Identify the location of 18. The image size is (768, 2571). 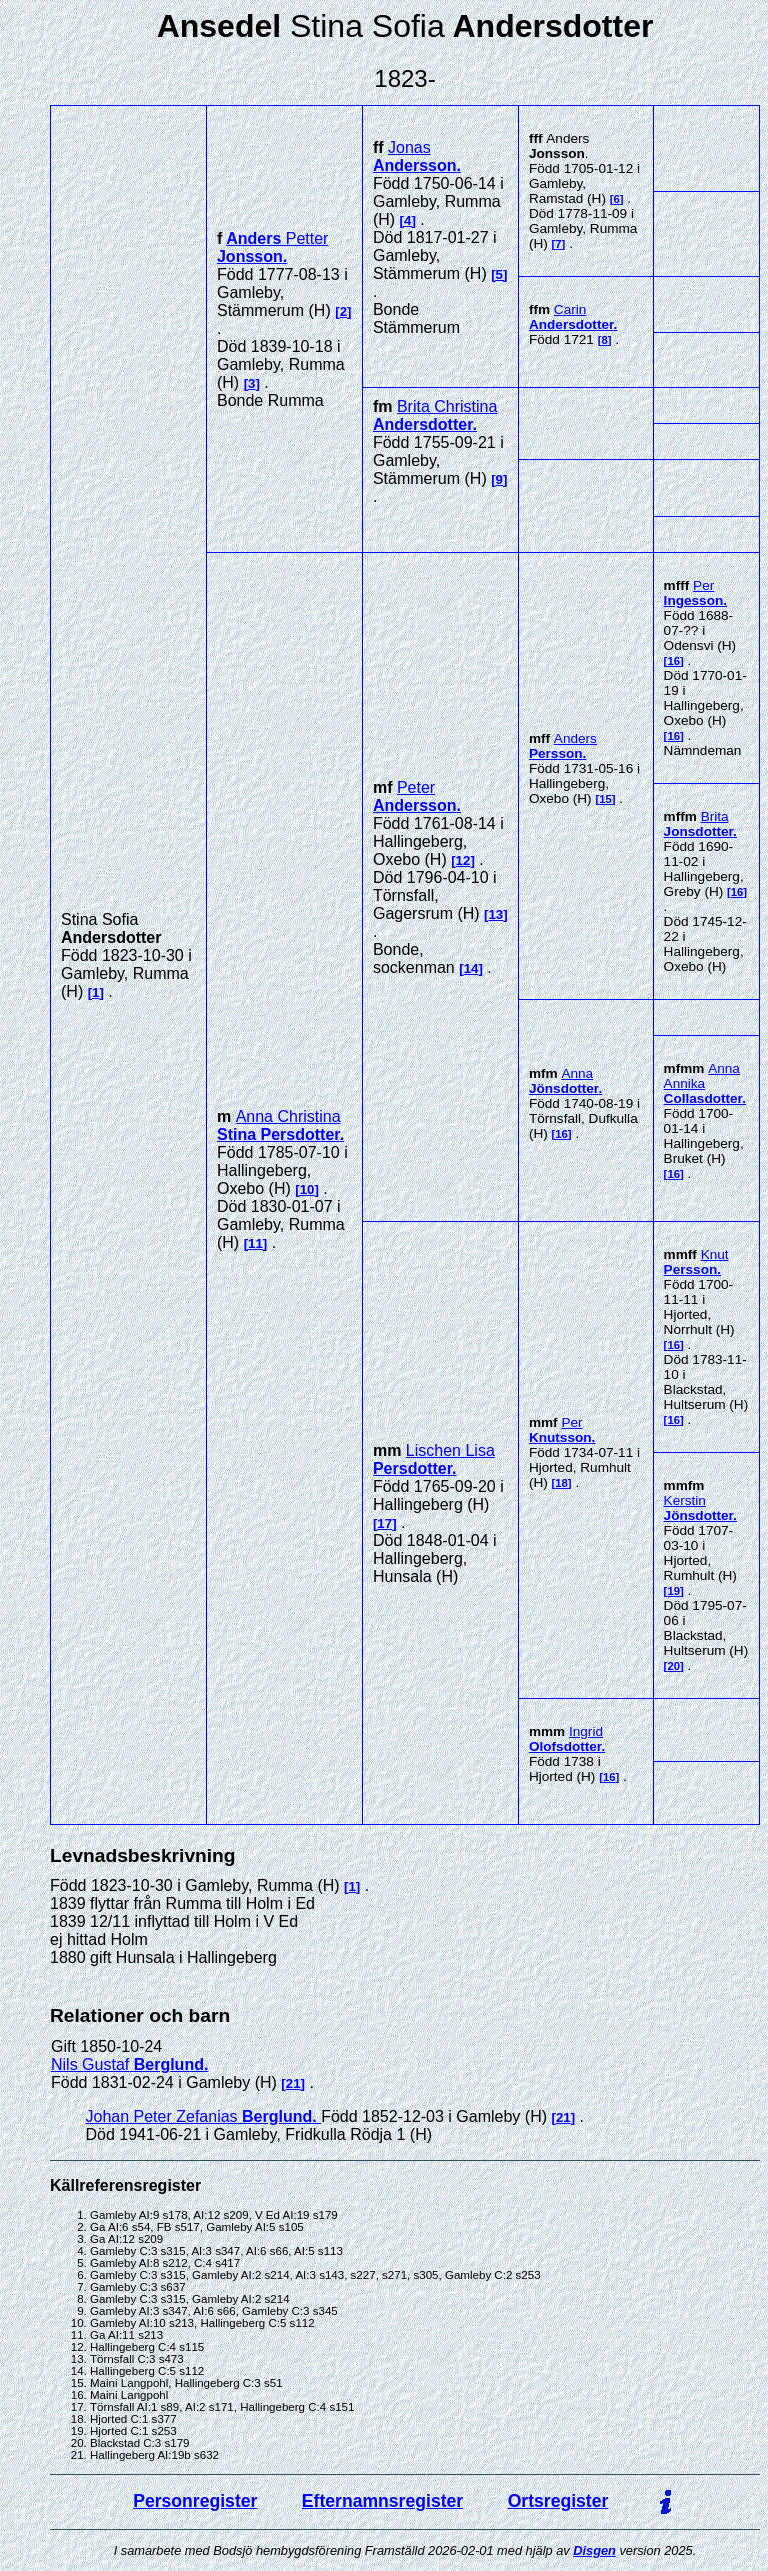
(561, 1483).